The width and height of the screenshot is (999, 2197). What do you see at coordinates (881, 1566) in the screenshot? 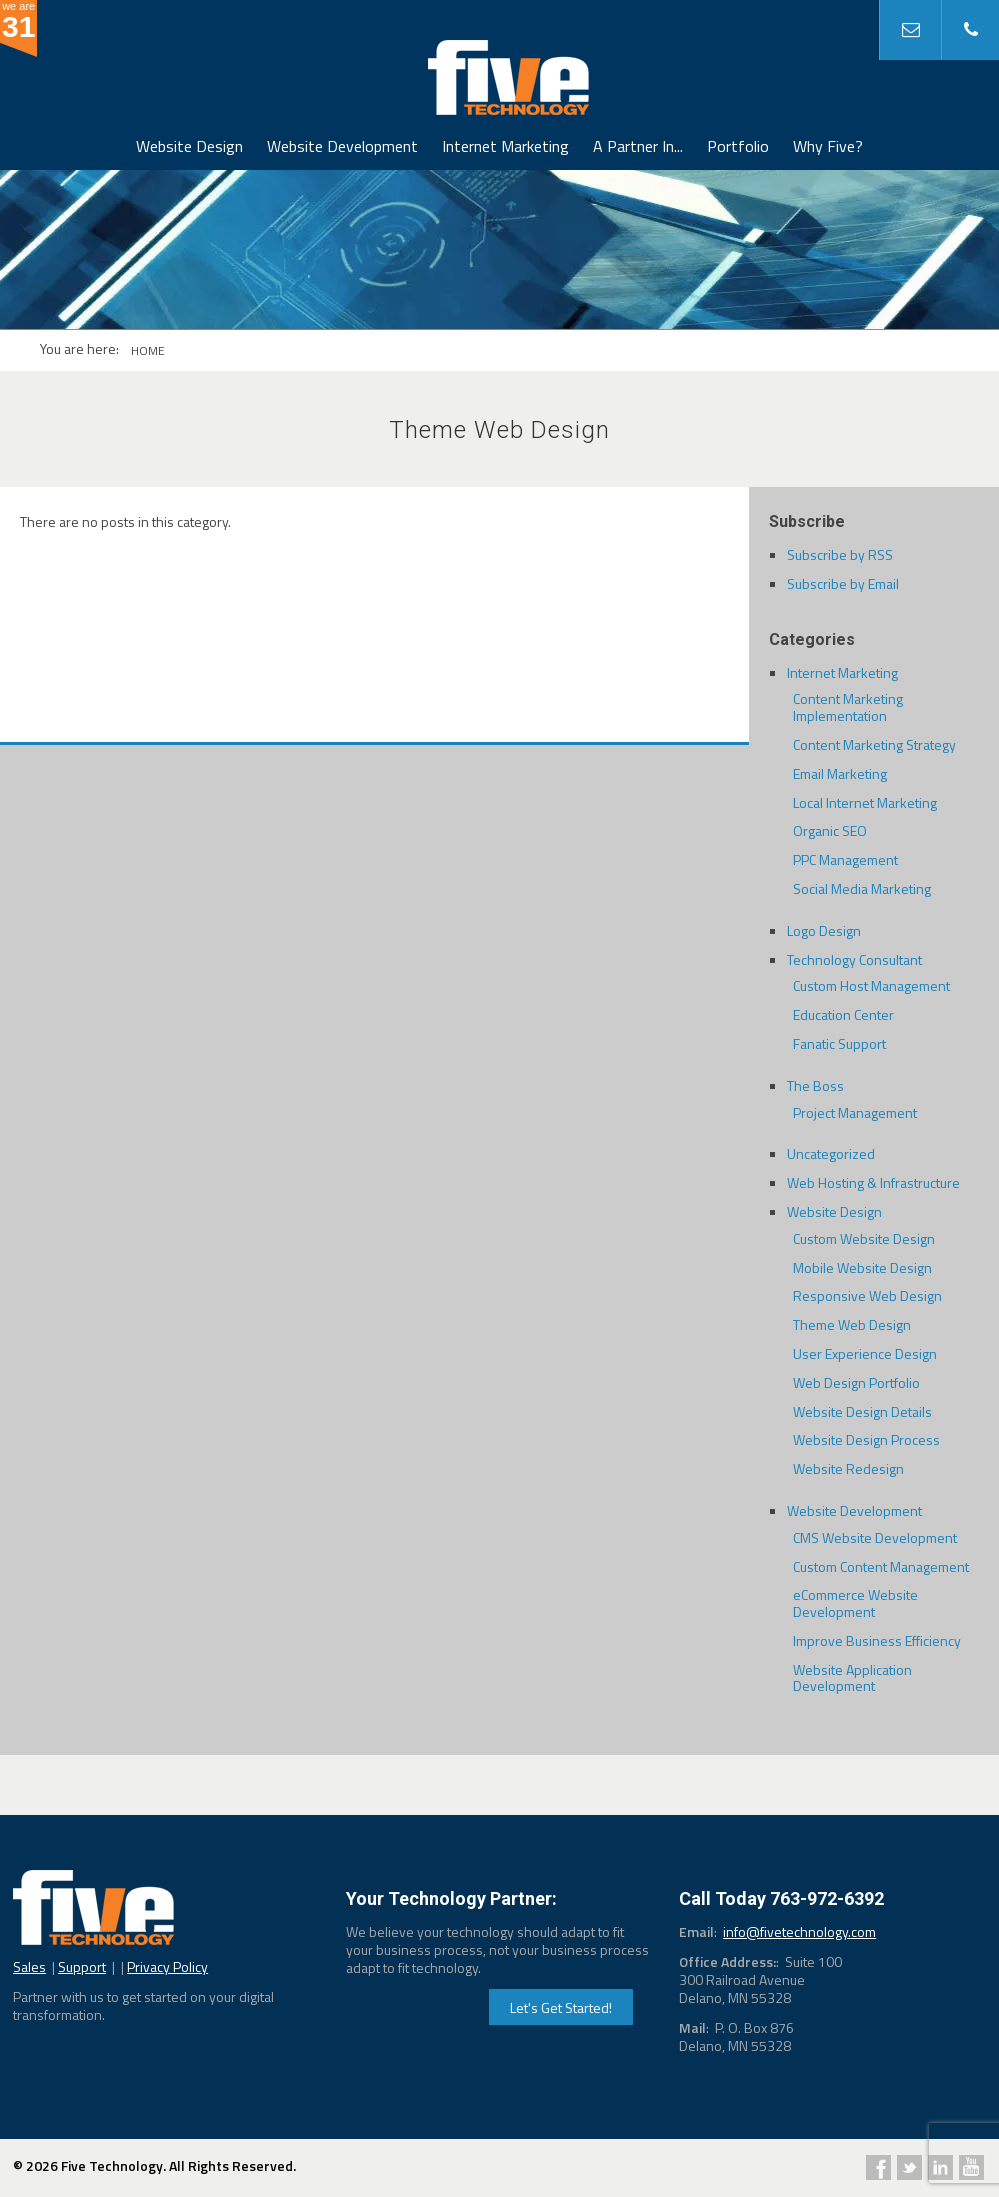
I see `Custom Content Management` at bounding box center [881, 1566].